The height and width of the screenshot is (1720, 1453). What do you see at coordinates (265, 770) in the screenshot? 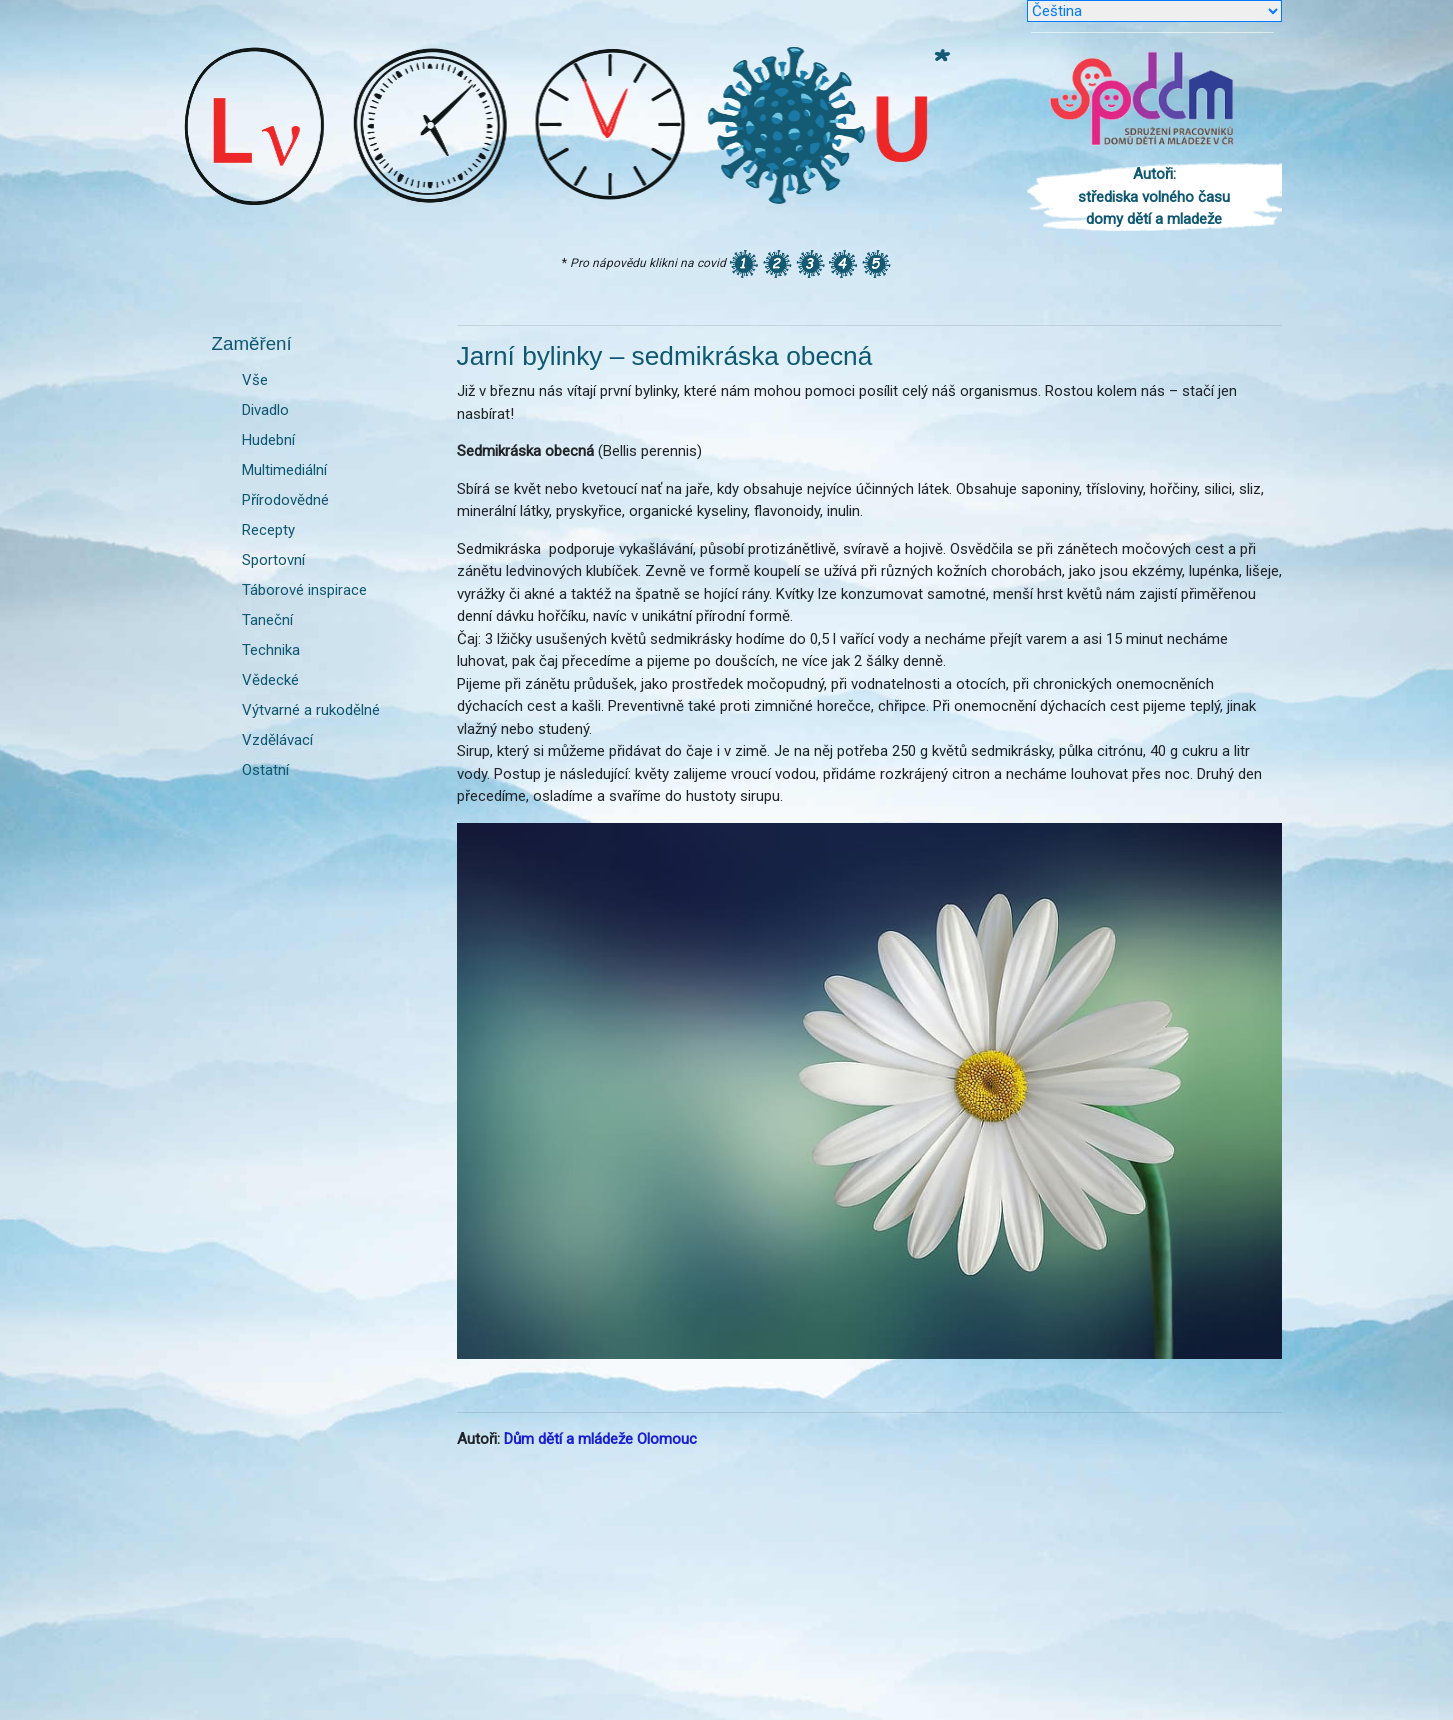
I see `Ostatní` at bounding box center [265, 770].